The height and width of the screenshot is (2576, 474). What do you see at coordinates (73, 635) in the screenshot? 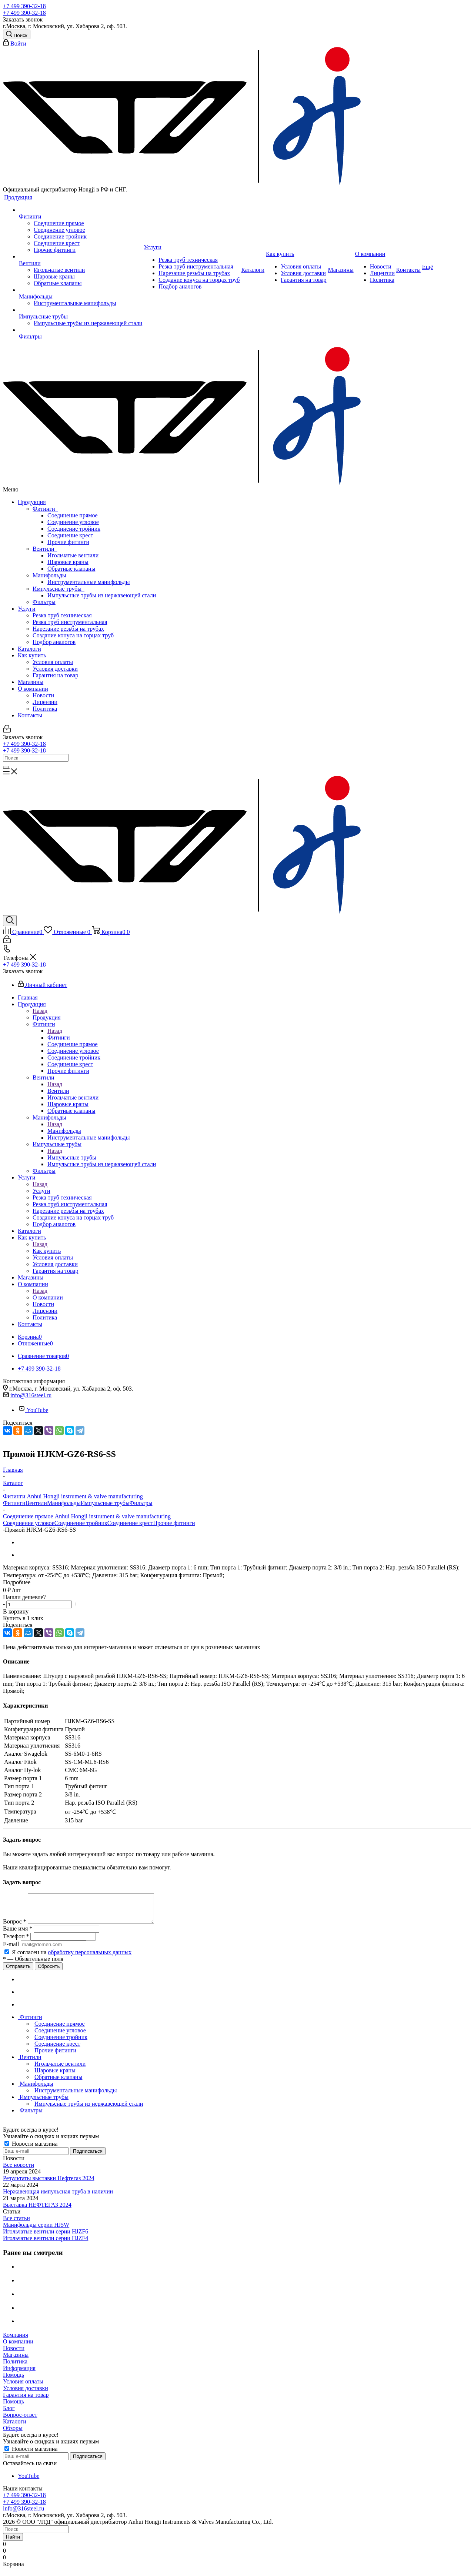
I see `Создание конуса на торцах труб` at bounding box center [73, 635].